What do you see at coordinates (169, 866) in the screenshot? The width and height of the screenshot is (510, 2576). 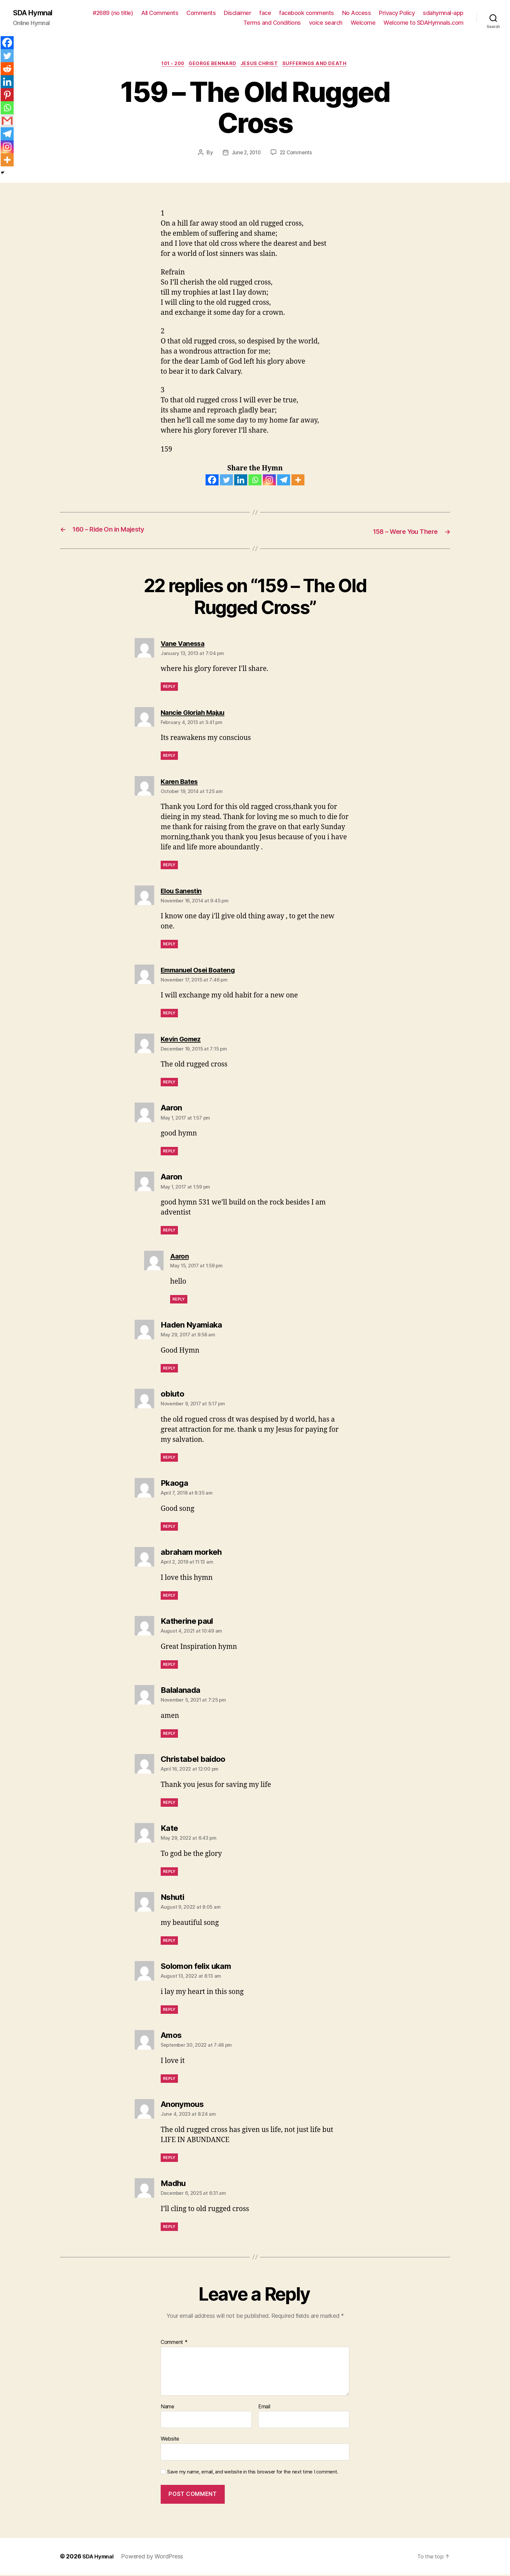 I see `Reply [Reply to Karen Bates]` at bounding box center [169, 866].